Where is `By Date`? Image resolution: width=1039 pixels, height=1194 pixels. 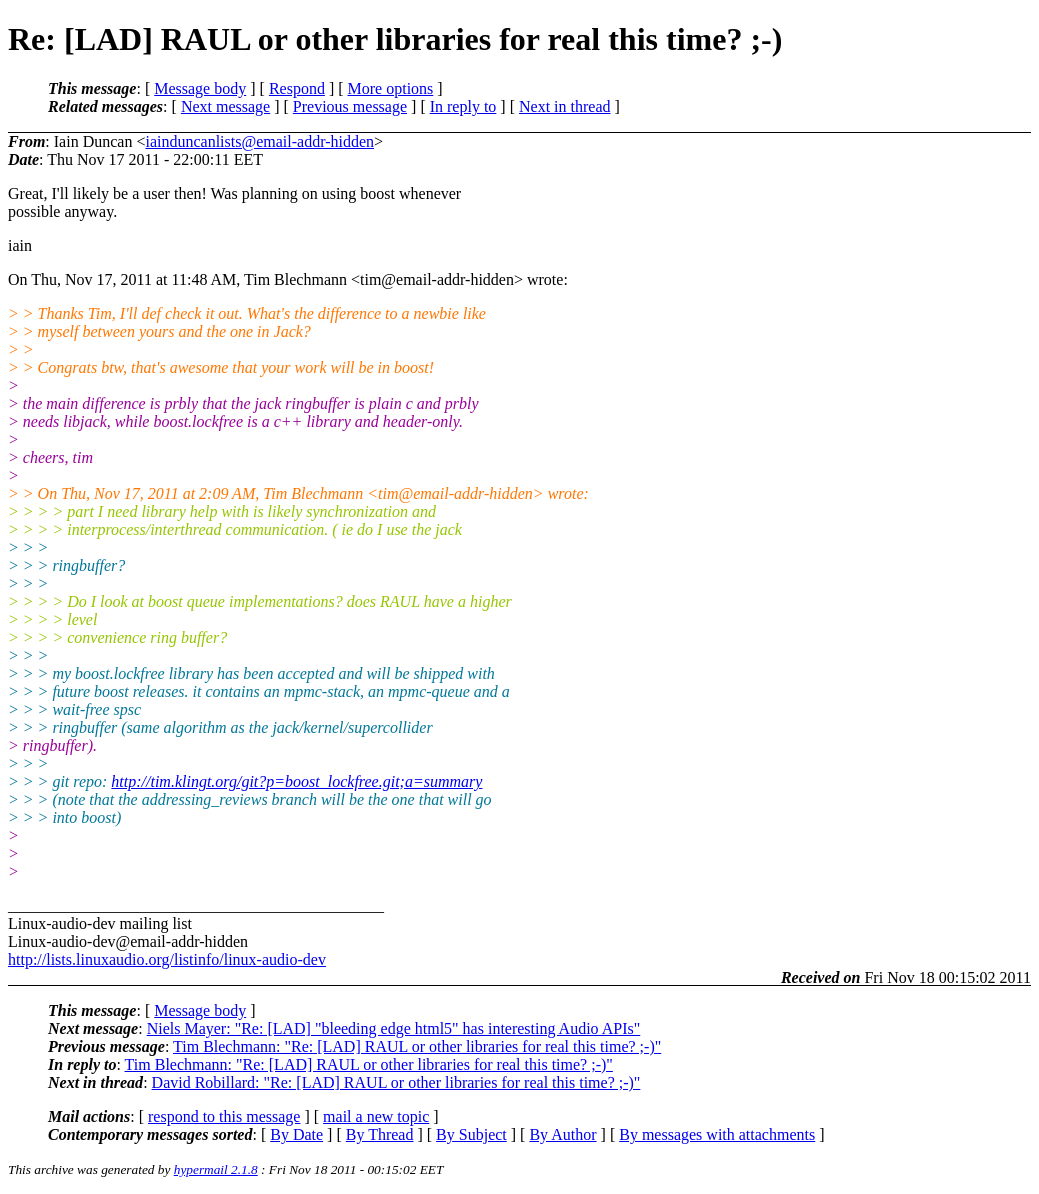 By Date is located at coordinates (296, 1134).